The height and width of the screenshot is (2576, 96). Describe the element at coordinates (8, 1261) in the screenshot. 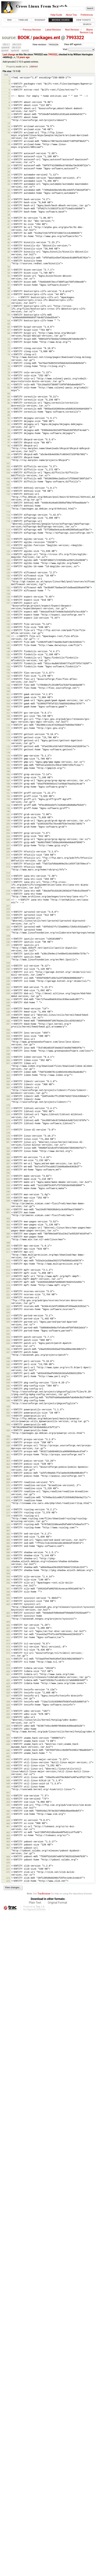

I see `312` at that location.